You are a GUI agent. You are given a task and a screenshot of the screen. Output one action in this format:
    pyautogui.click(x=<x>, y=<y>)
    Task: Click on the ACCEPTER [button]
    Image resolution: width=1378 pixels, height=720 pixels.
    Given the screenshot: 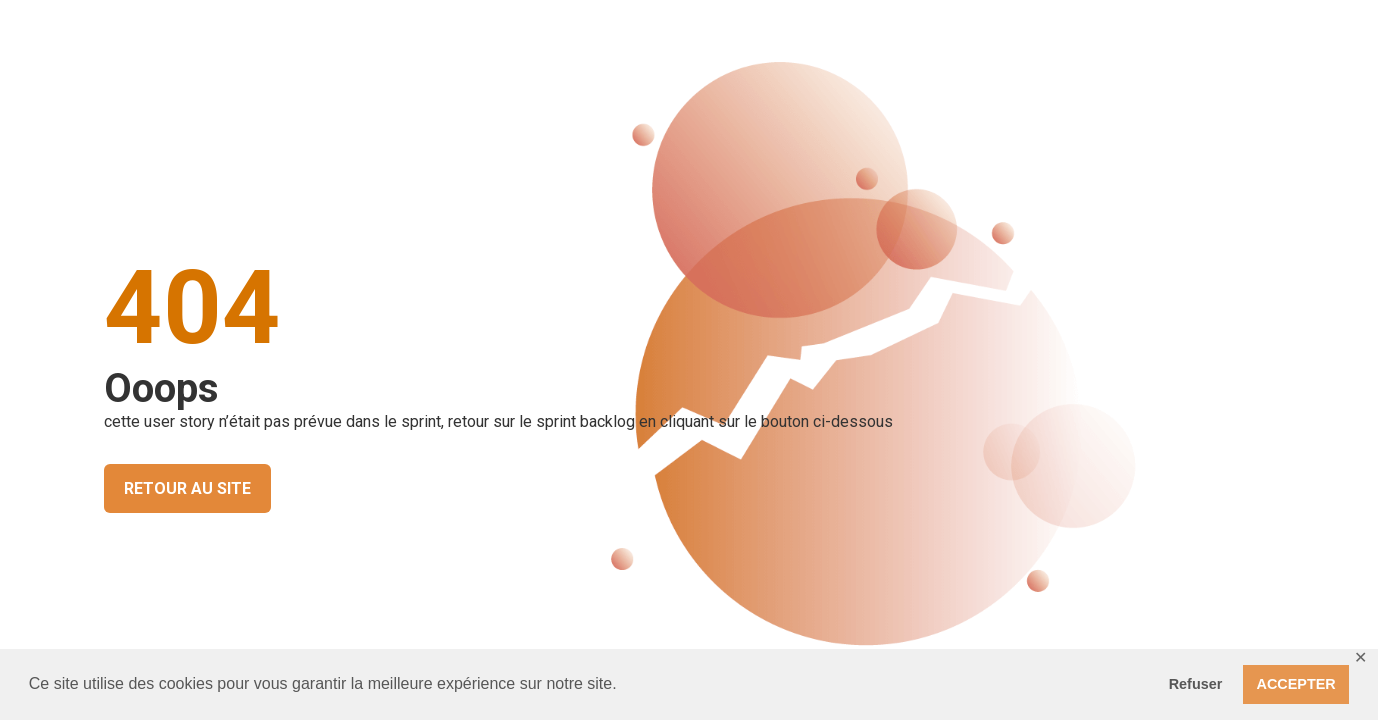 What is the action you would take?
    pyautogui.click(x=1296, y=684)
    